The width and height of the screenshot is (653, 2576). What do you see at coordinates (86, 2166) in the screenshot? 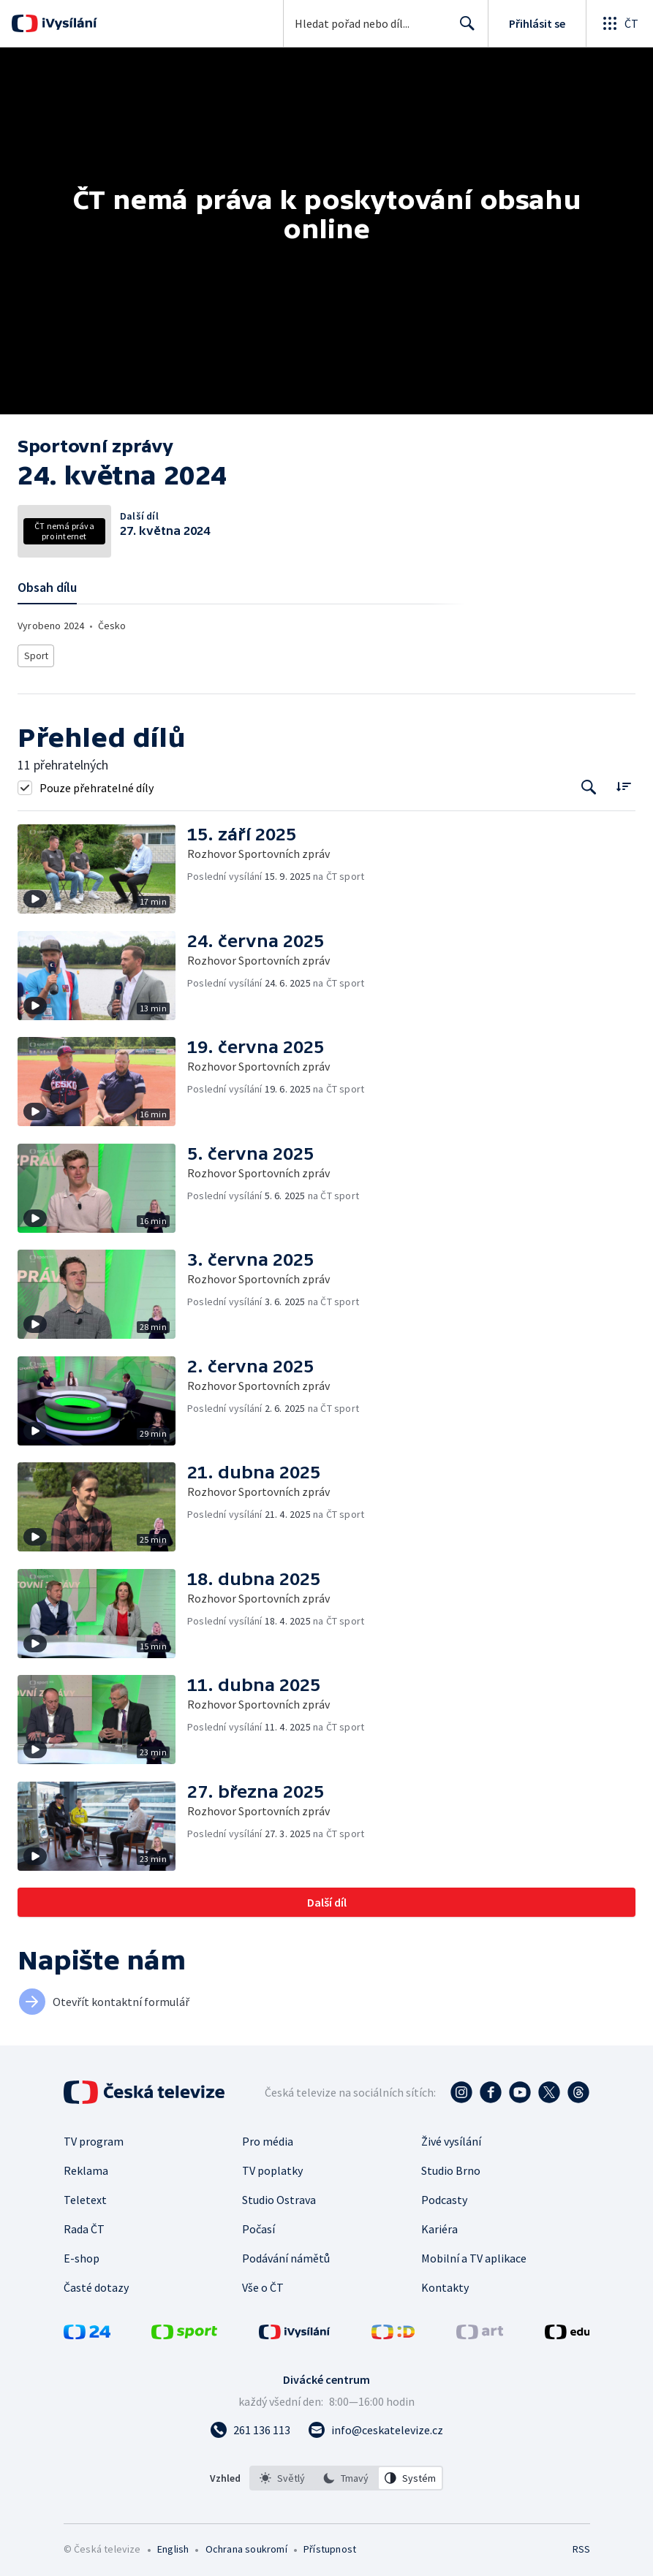
I see `Reklama` at bounding box center [86, 2166].